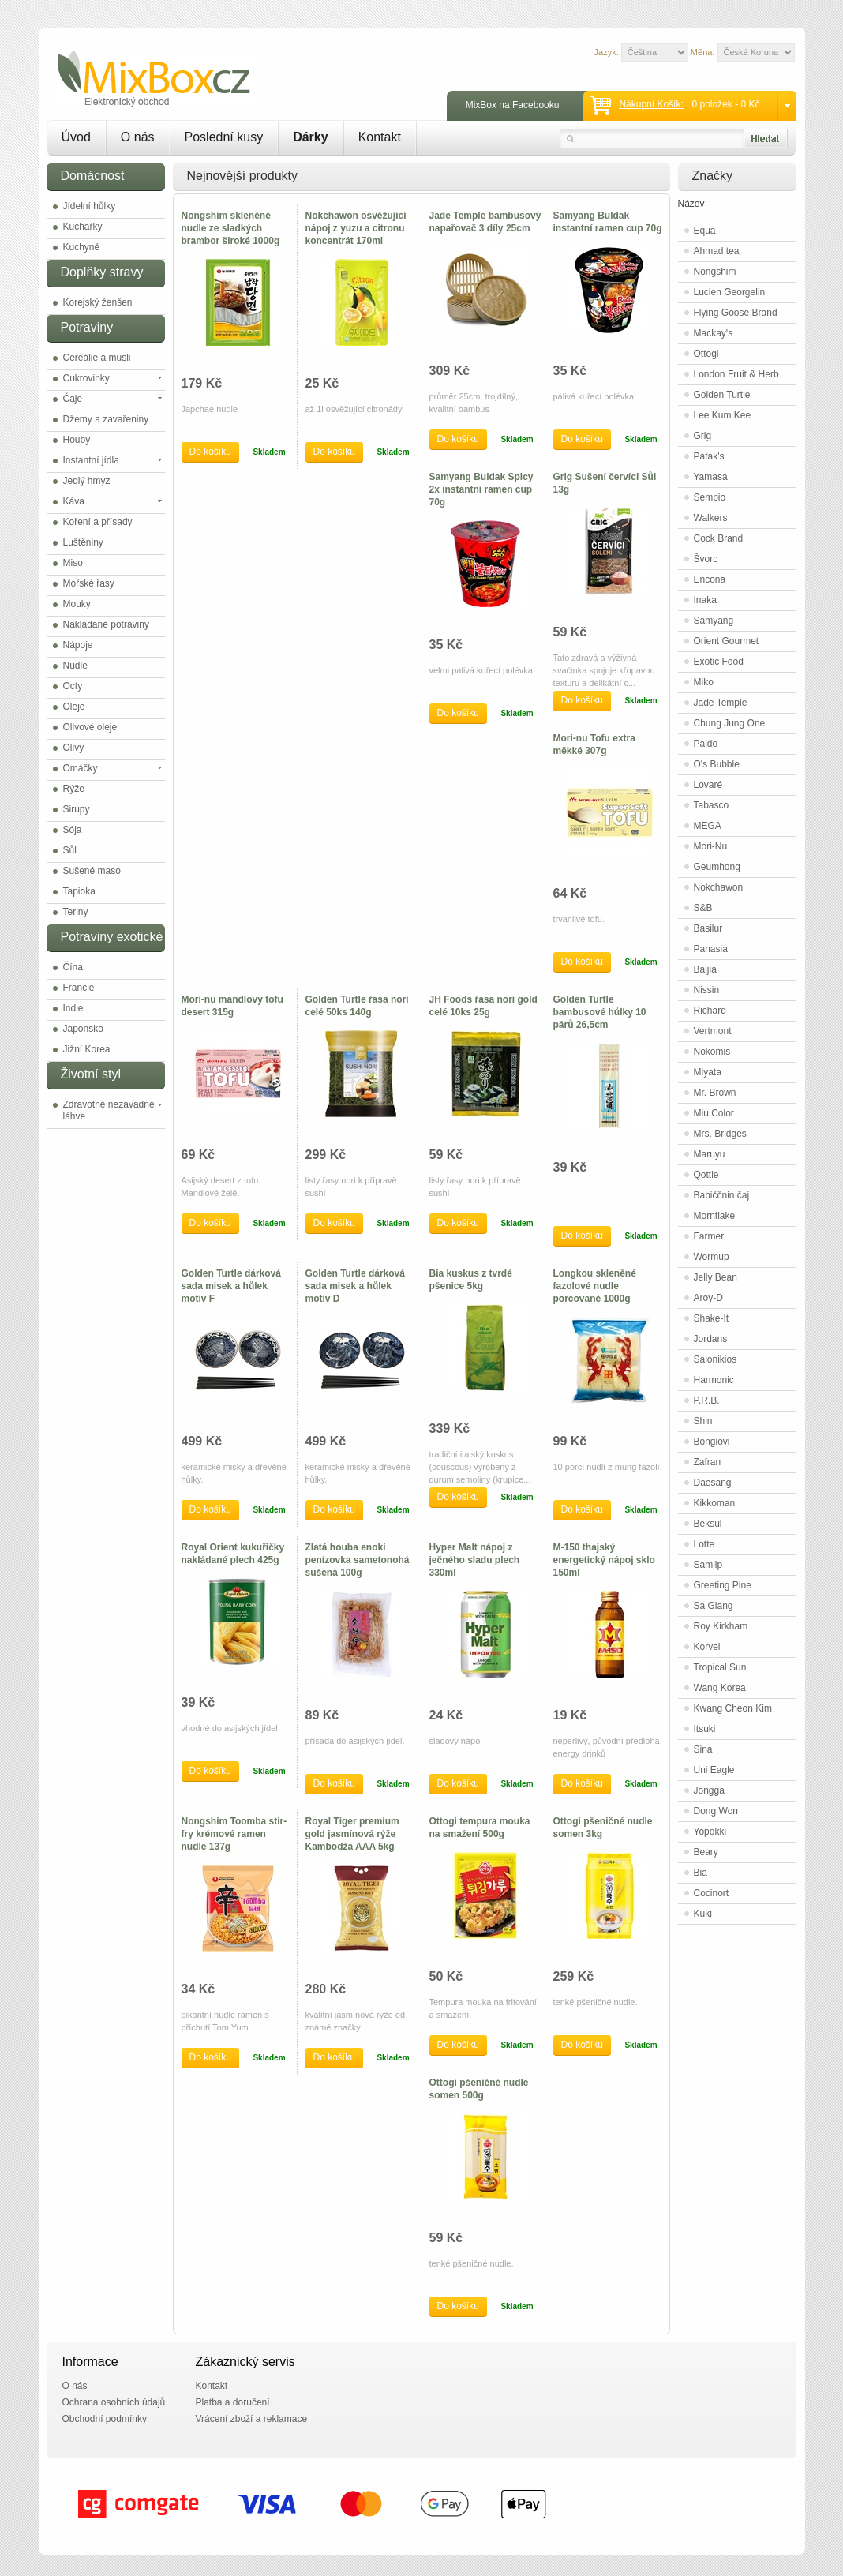  What do you see at coordinates (81, 247) in the screenshot?
I see `Kuchyně` at bounding box center [81, 247].